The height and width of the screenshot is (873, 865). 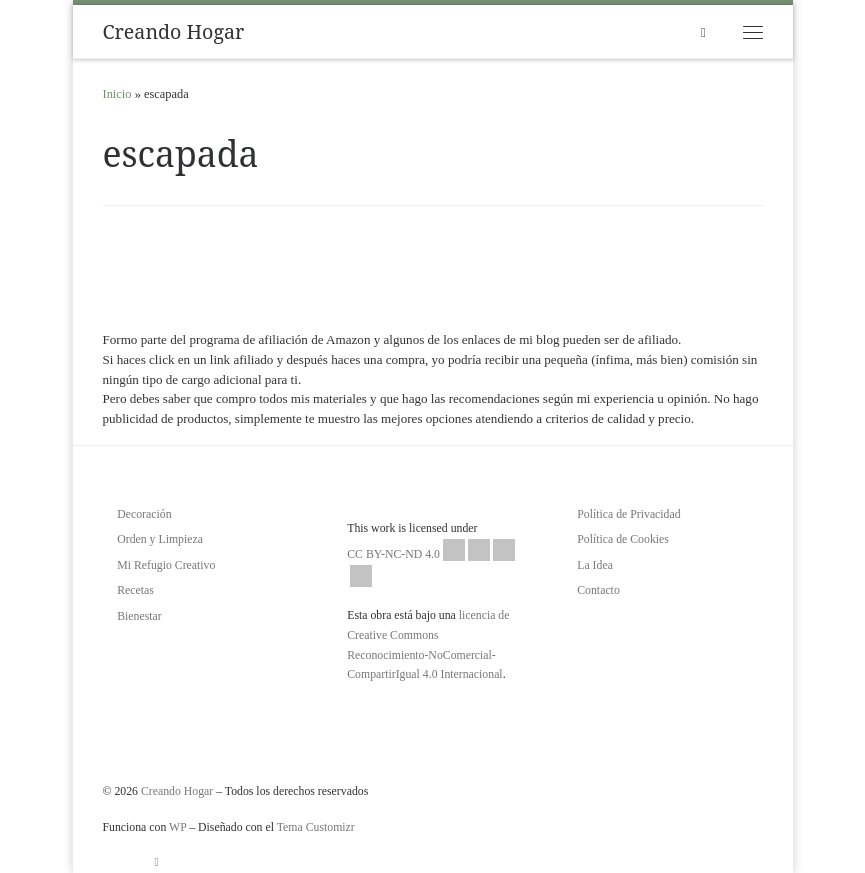 What do you see at coordinates (166, 565) in the screenshot?
I see `Mi Refugio Creativo` at bounding box center [166, 565].